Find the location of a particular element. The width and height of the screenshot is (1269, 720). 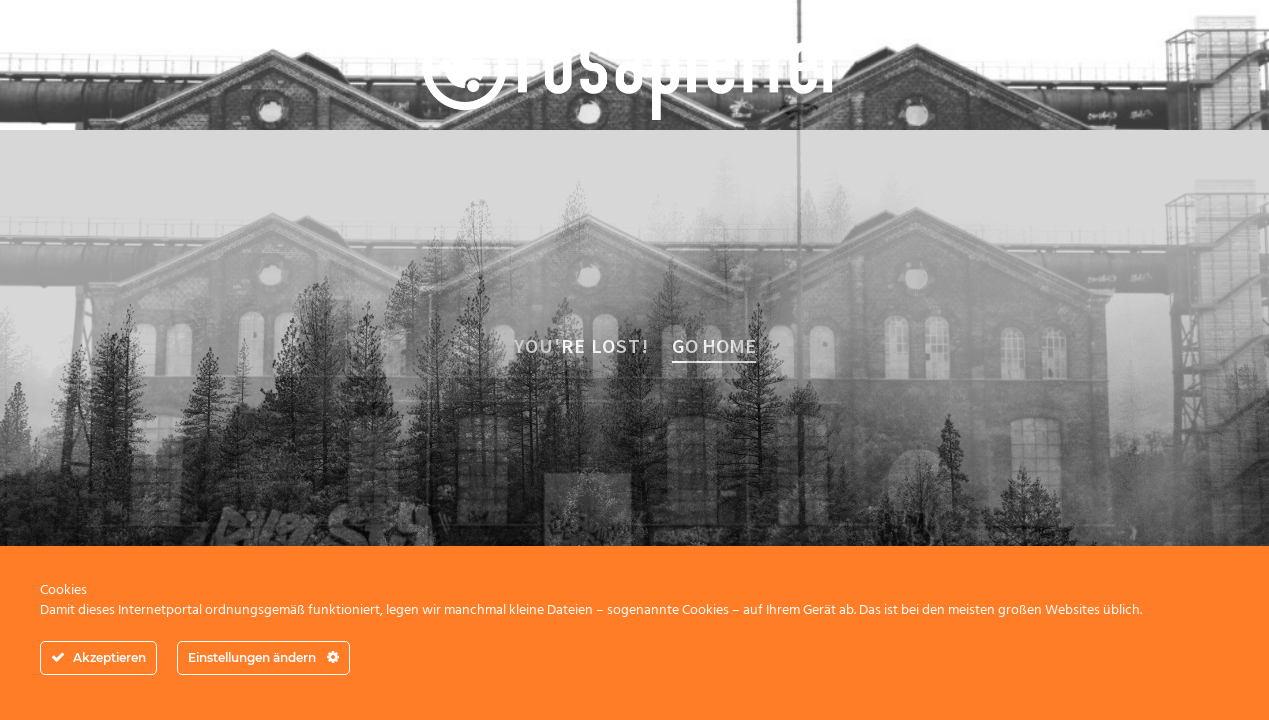

Go home is located at coordinates (714, 345).